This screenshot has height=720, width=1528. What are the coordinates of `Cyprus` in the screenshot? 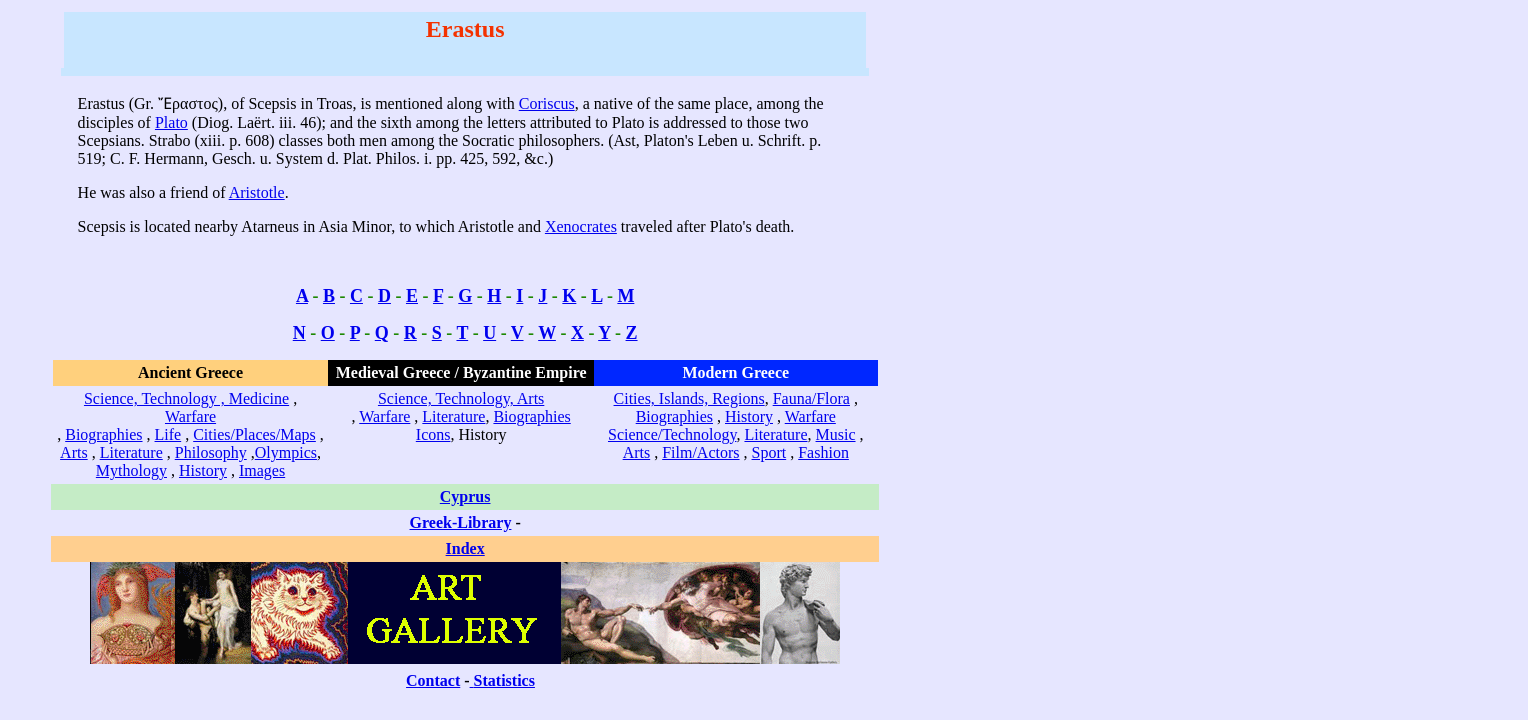 It's located at (465, 496).